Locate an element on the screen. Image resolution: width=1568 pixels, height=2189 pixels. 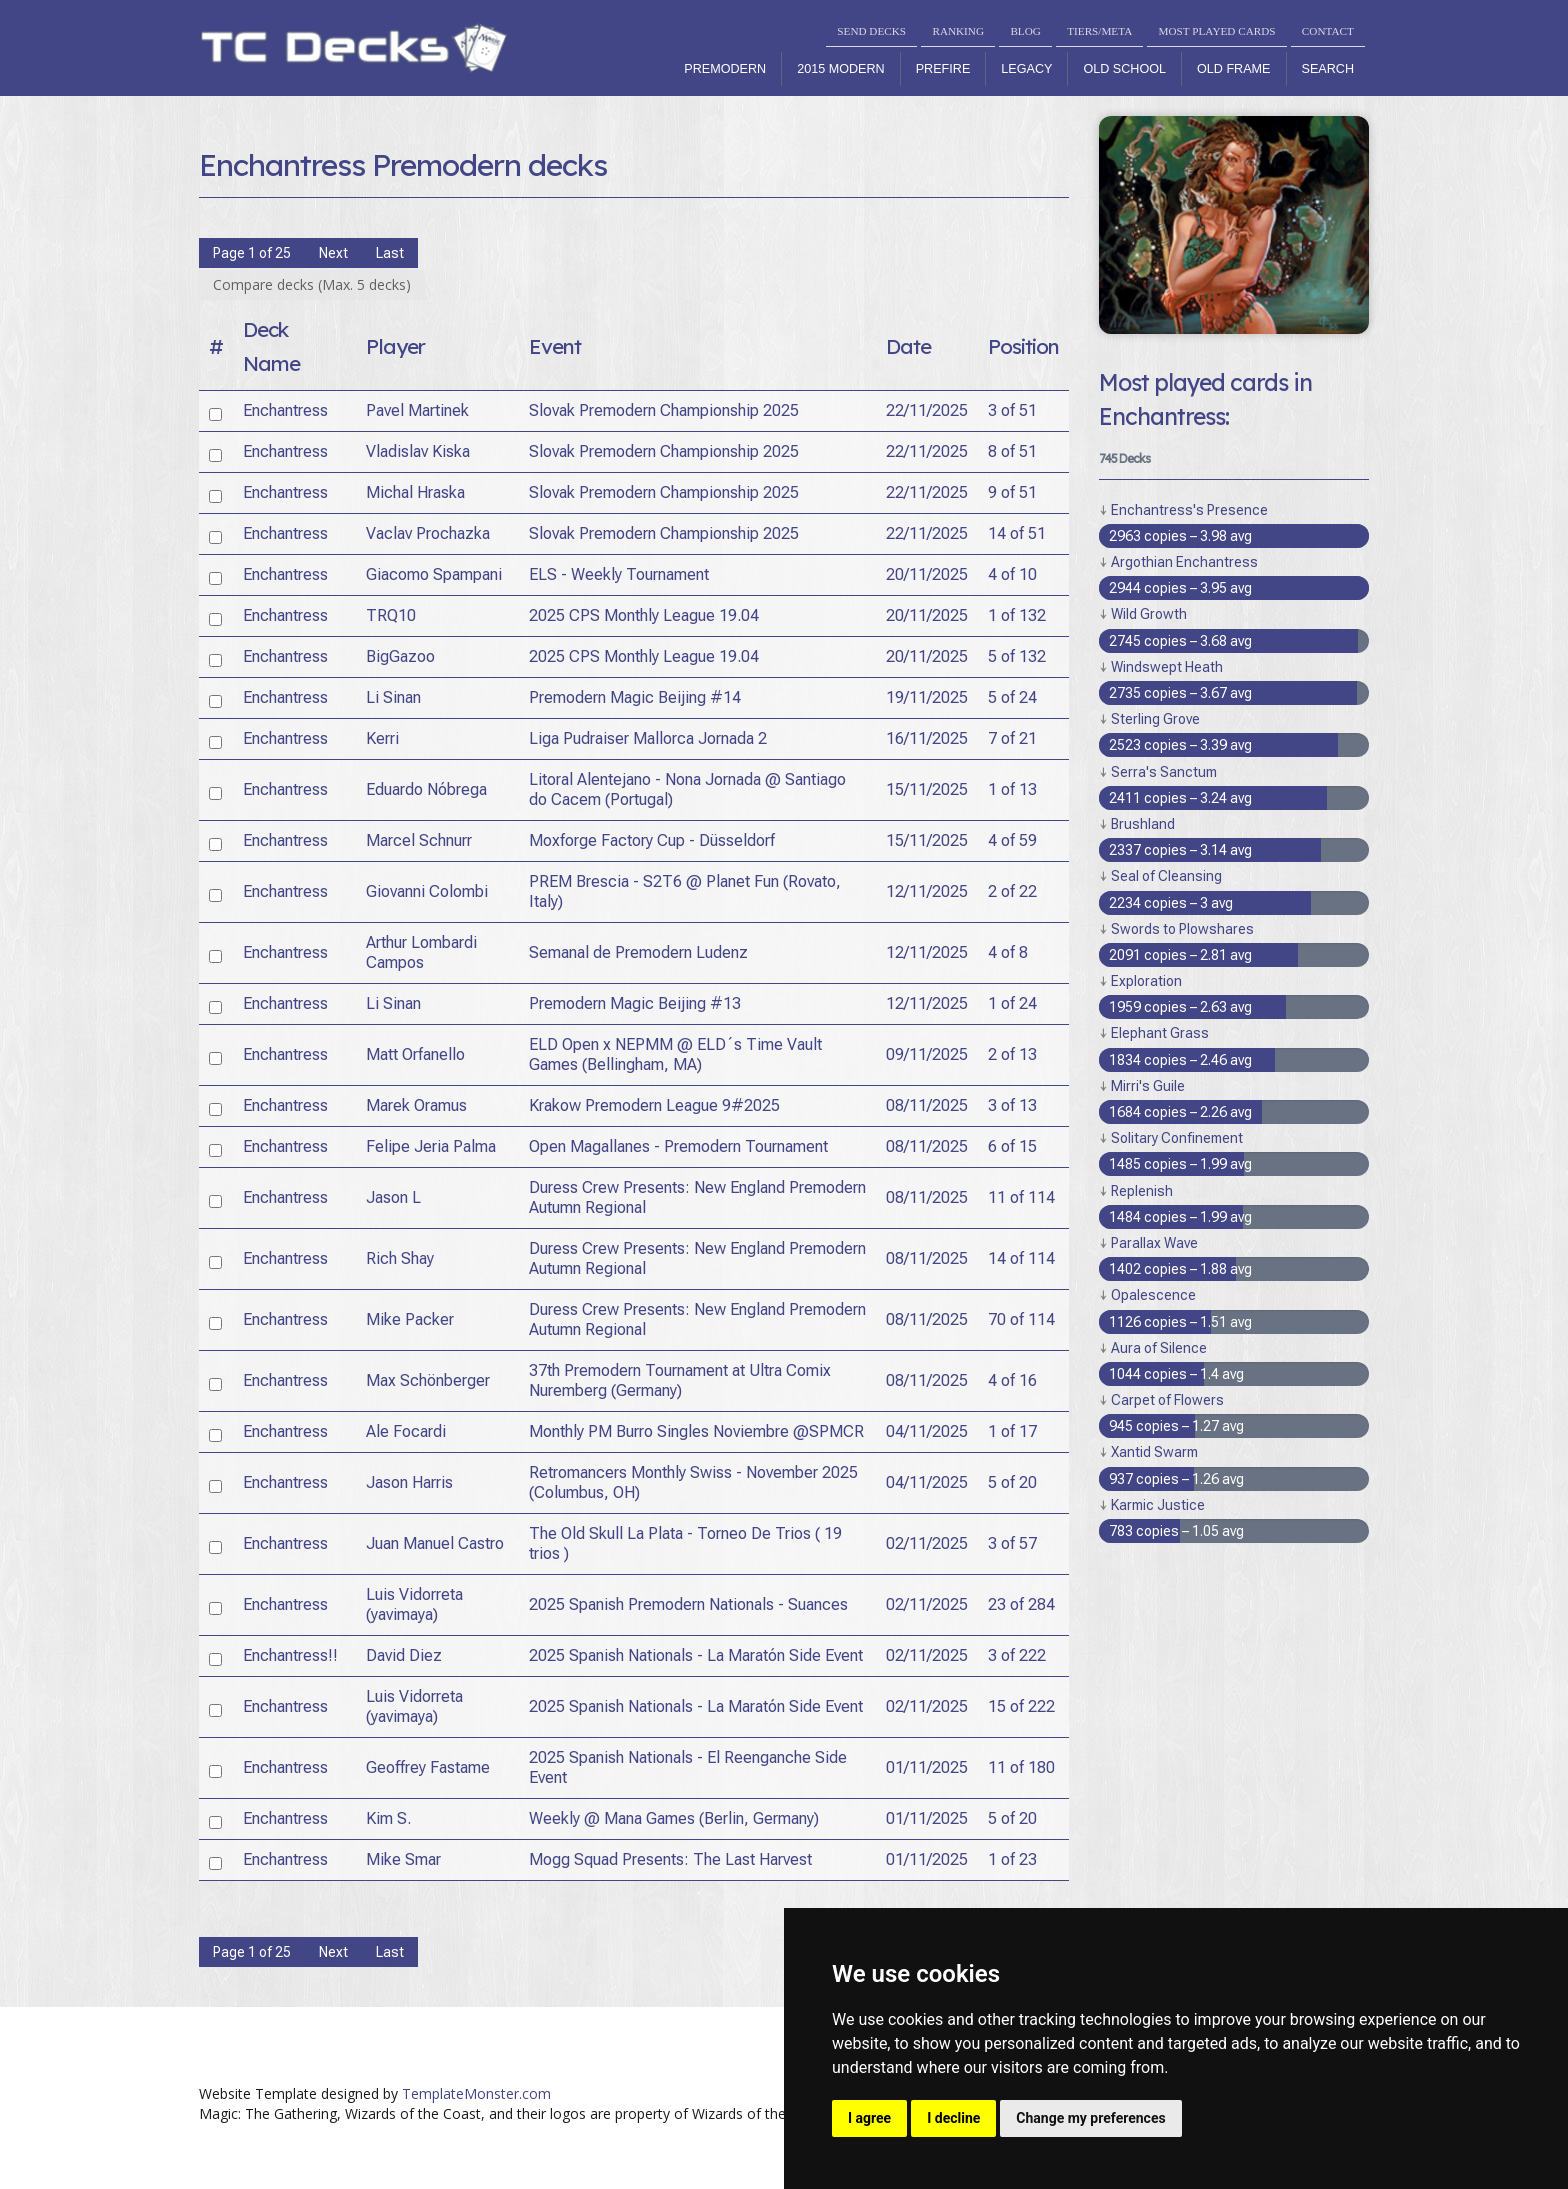
Last is located at coordinates (390, 253).